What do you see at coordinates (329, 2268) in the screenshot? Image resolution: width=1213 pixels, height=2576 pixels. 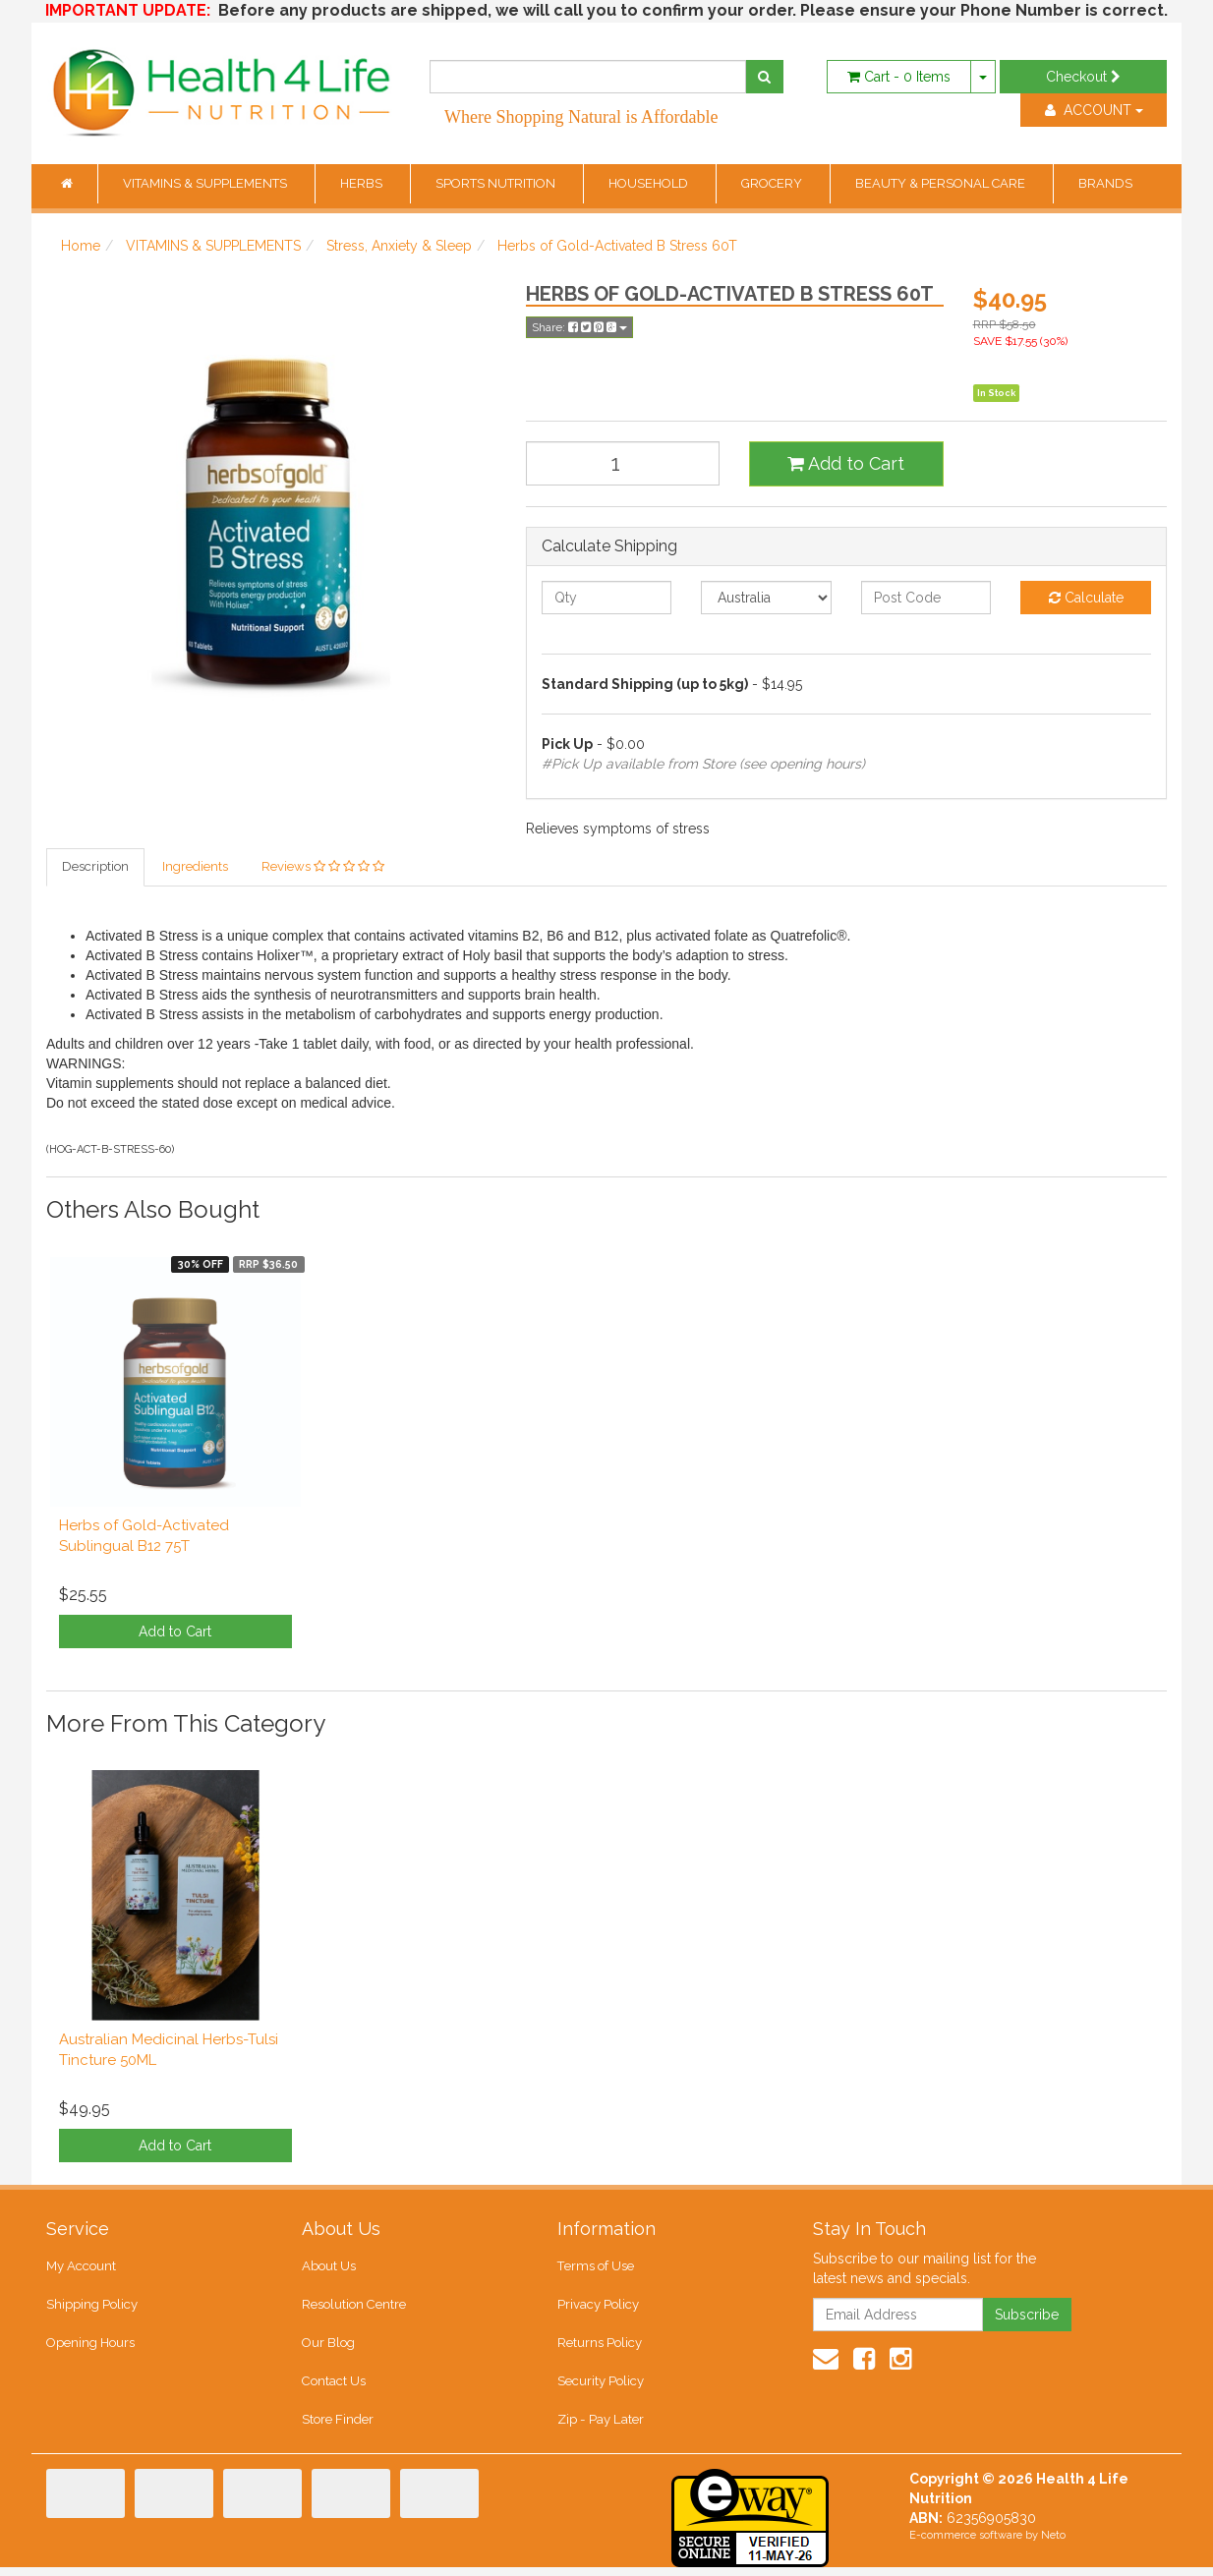 I see `About Us` at bounding box center [329, 2268].